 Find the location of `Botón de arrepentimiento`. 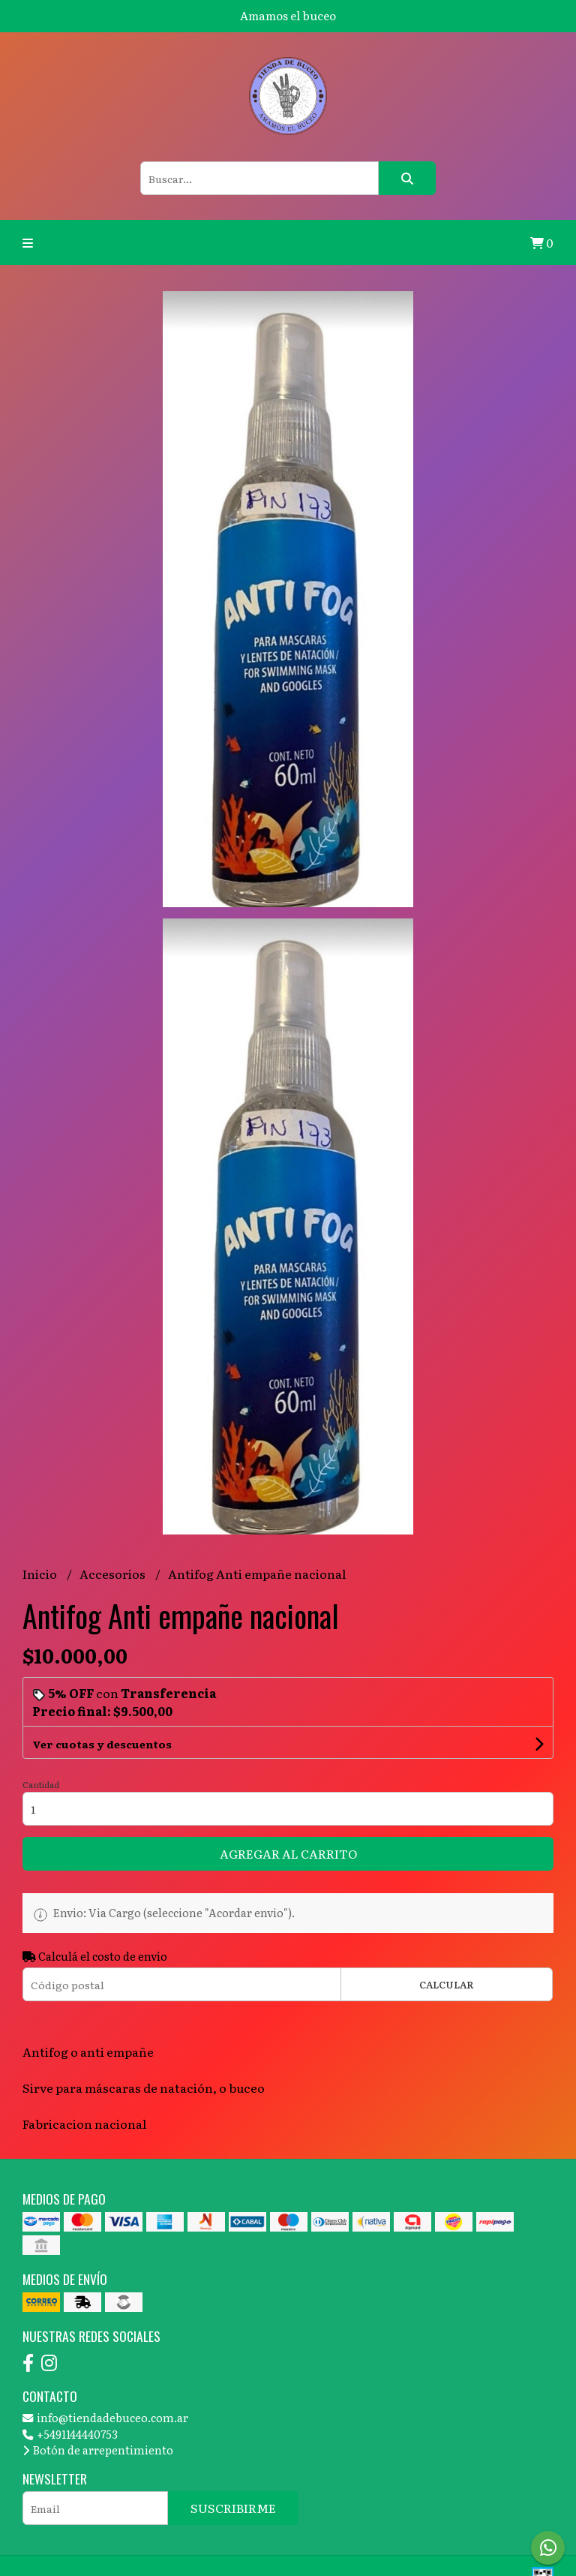

Botón de arrepentimiento is located at coordinates (97, 2449).